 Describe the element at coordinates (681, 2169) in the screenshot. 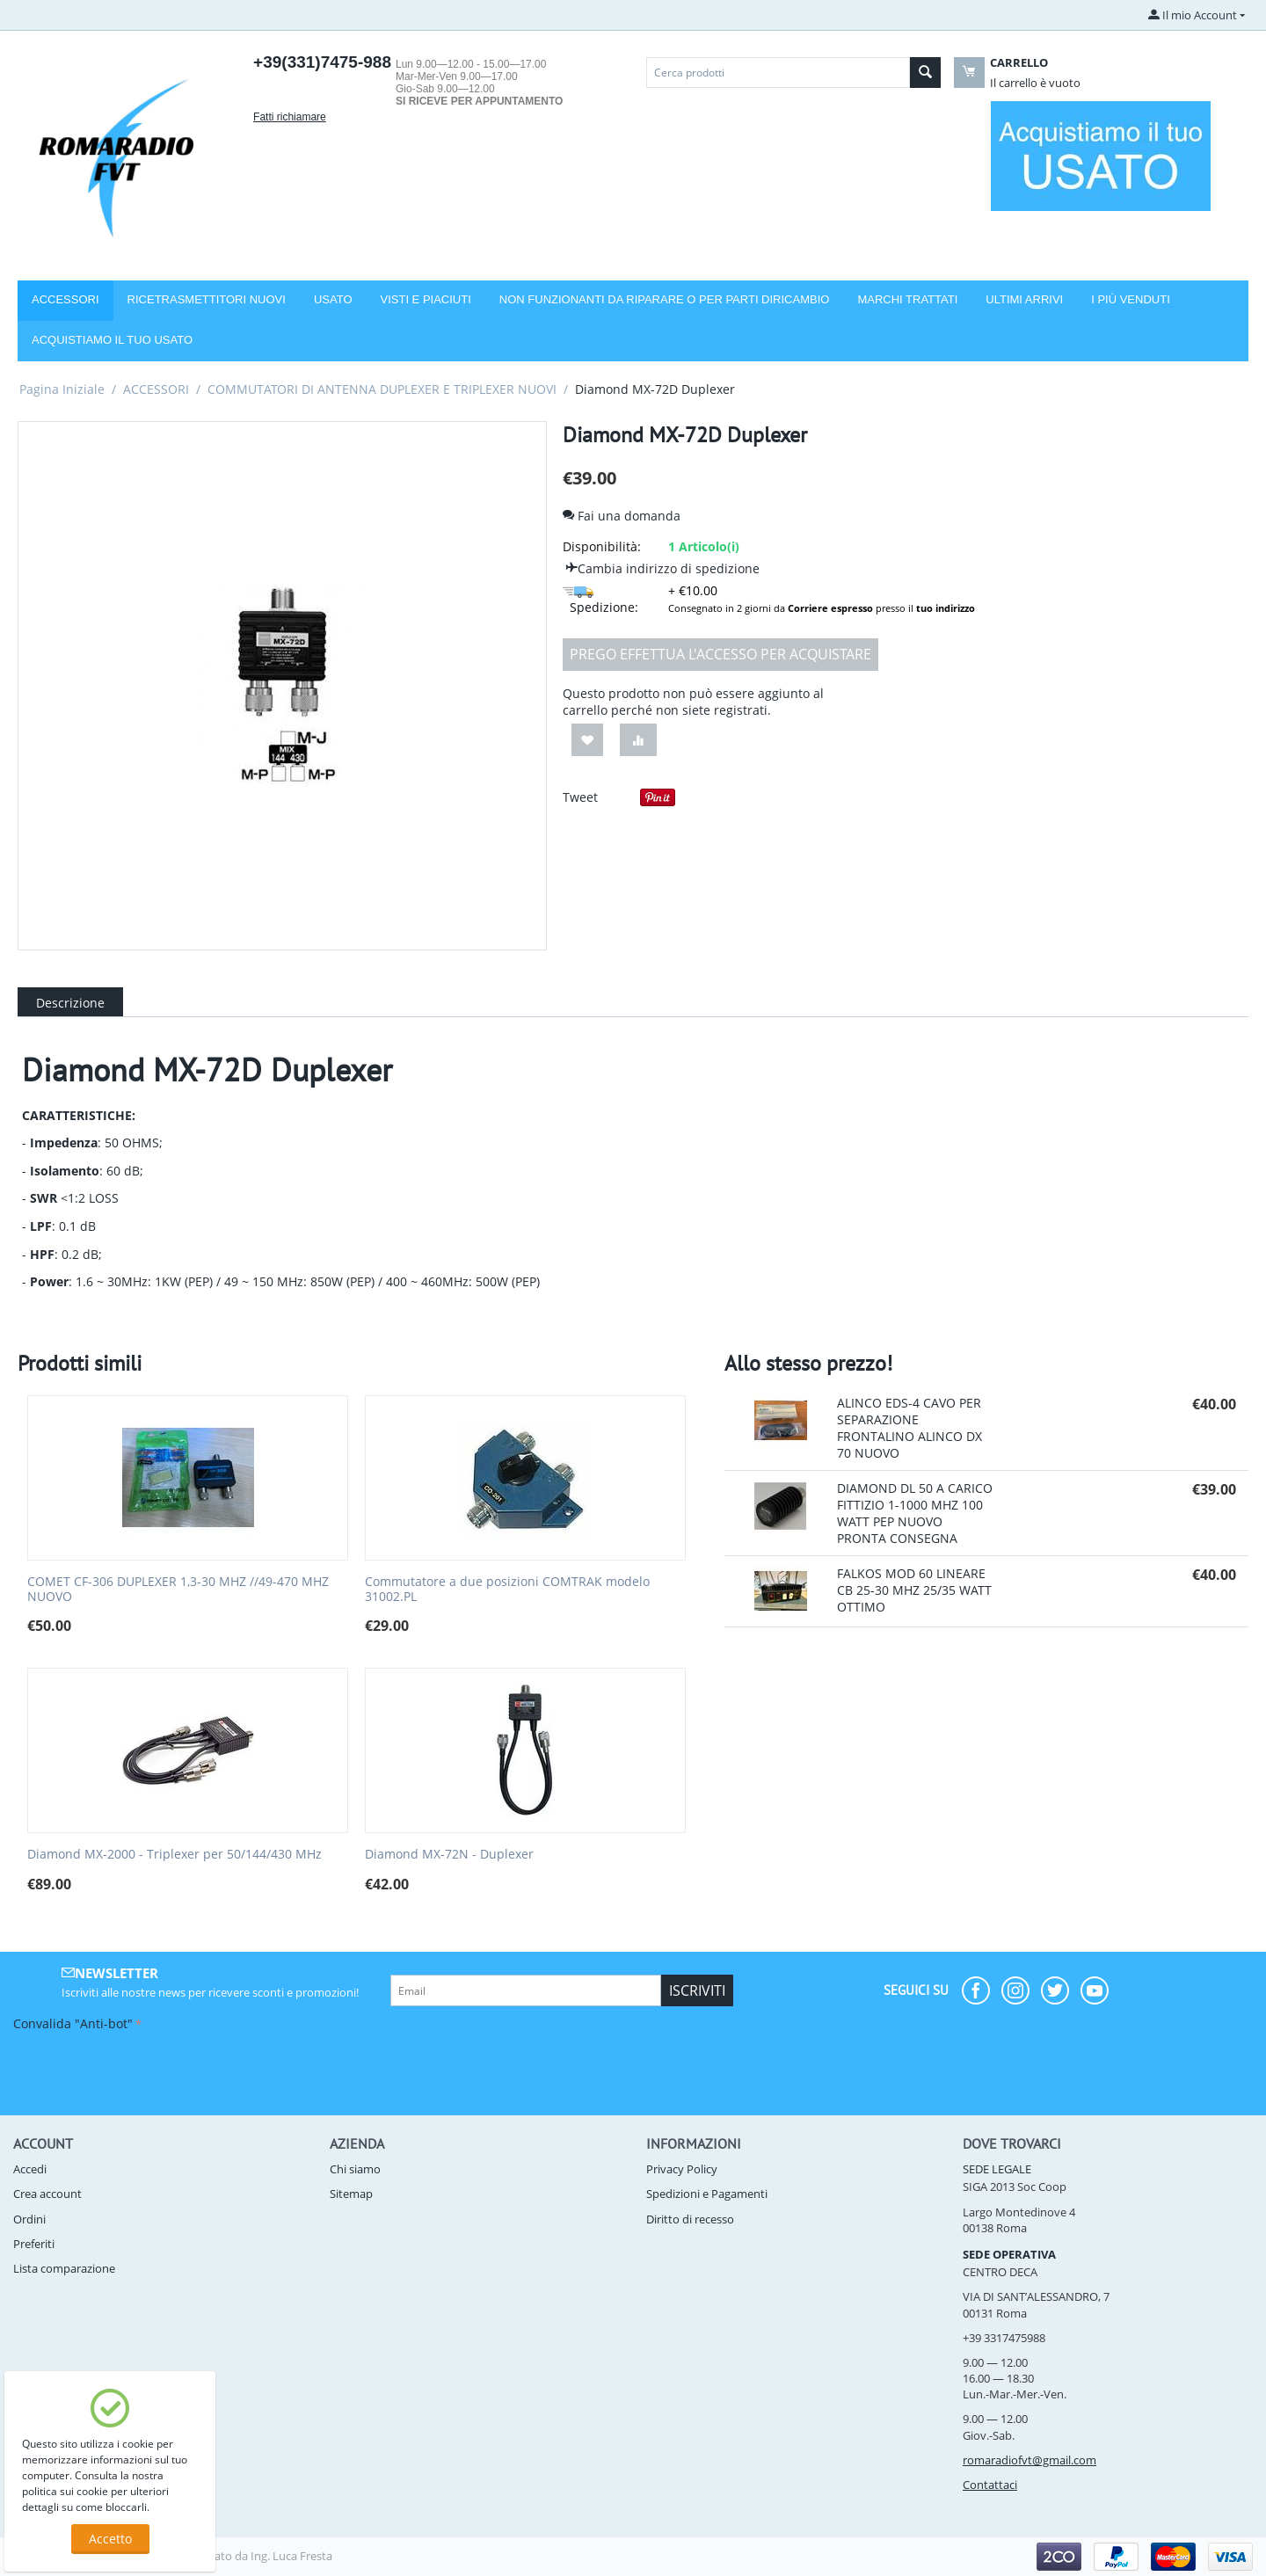

I see `Privacy Policy` at that location.